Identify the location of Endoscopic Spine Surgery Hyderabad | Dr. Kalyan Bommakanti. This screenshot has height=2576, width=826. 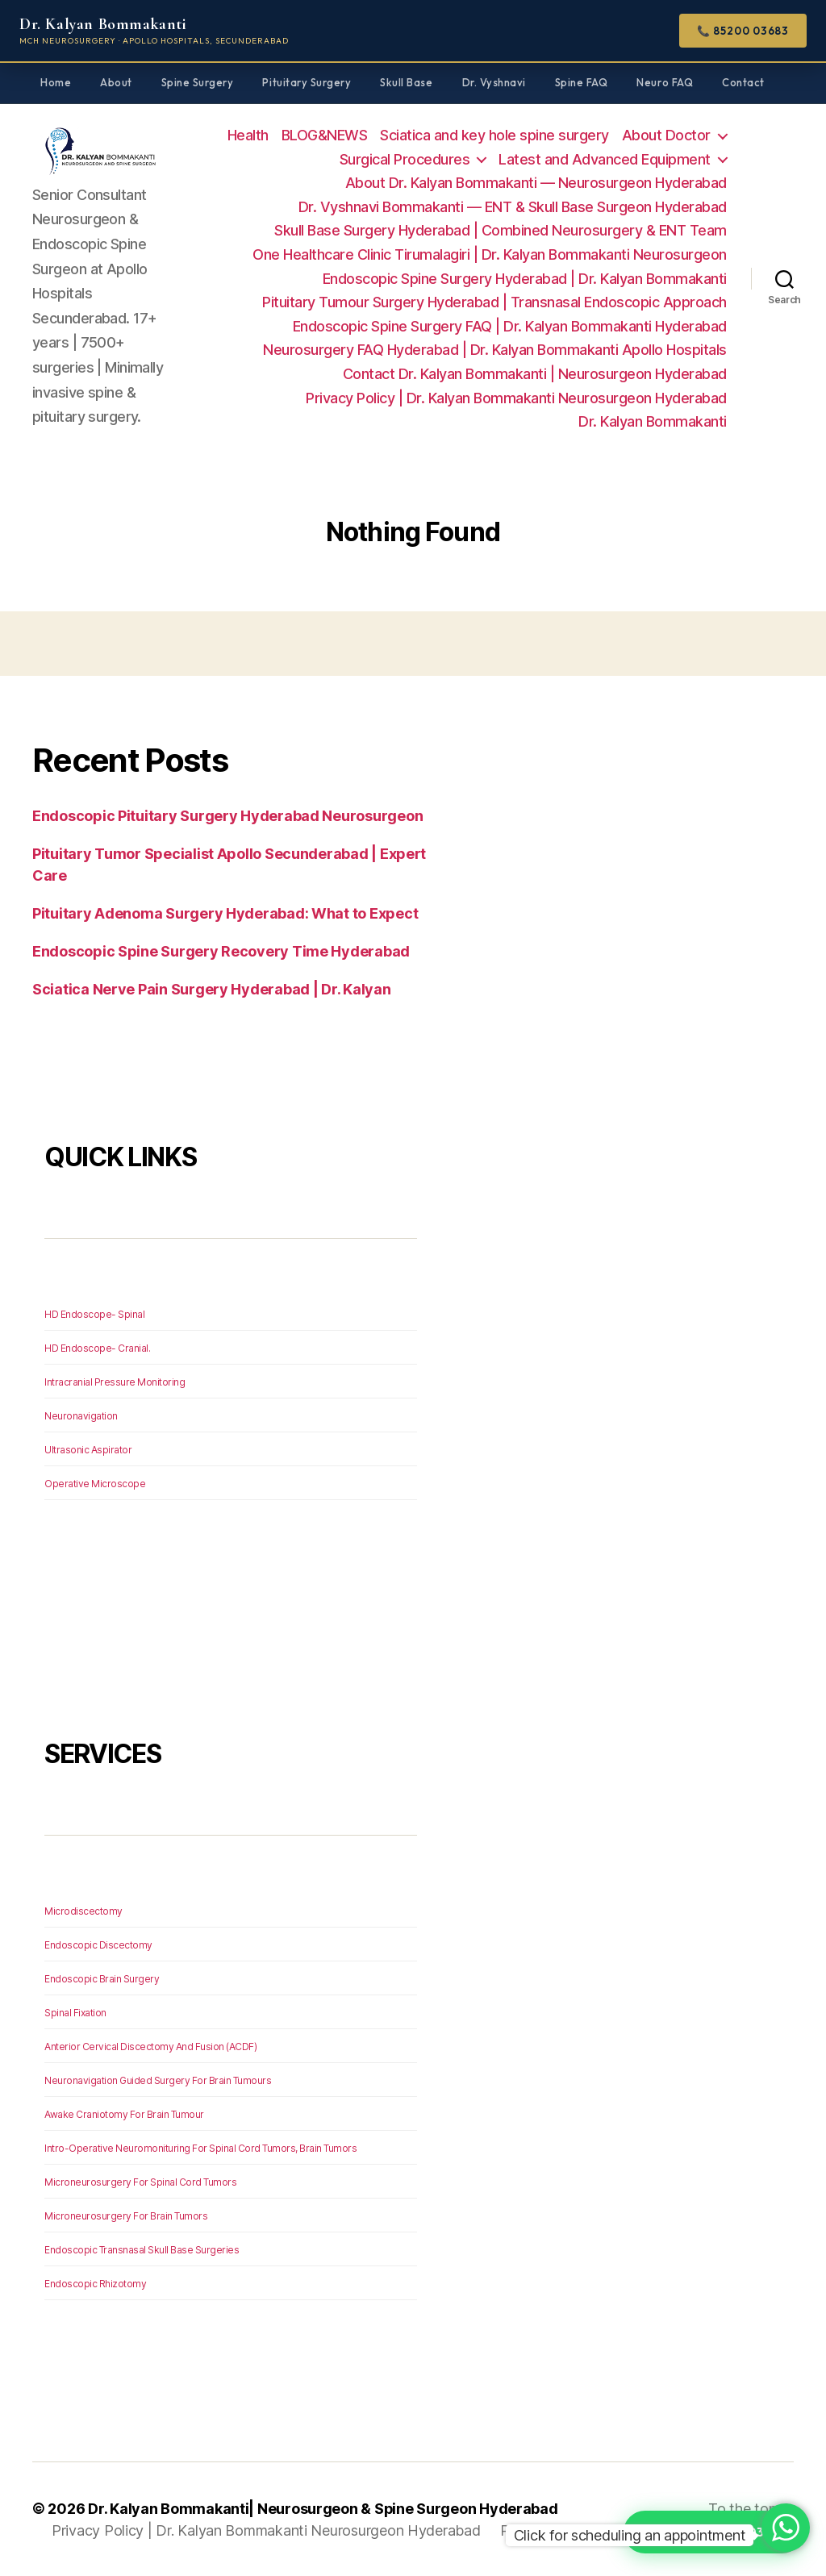
(525, 278).